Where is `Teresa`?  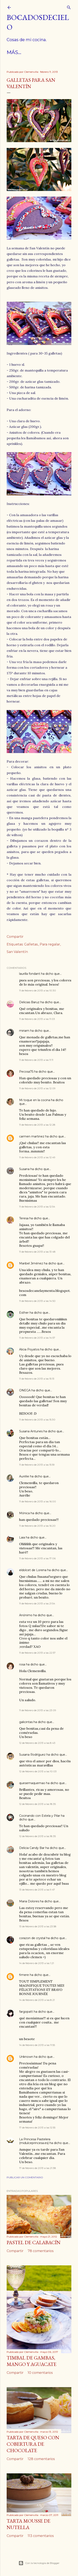
Teresa is located at coordinates (23, 1218).